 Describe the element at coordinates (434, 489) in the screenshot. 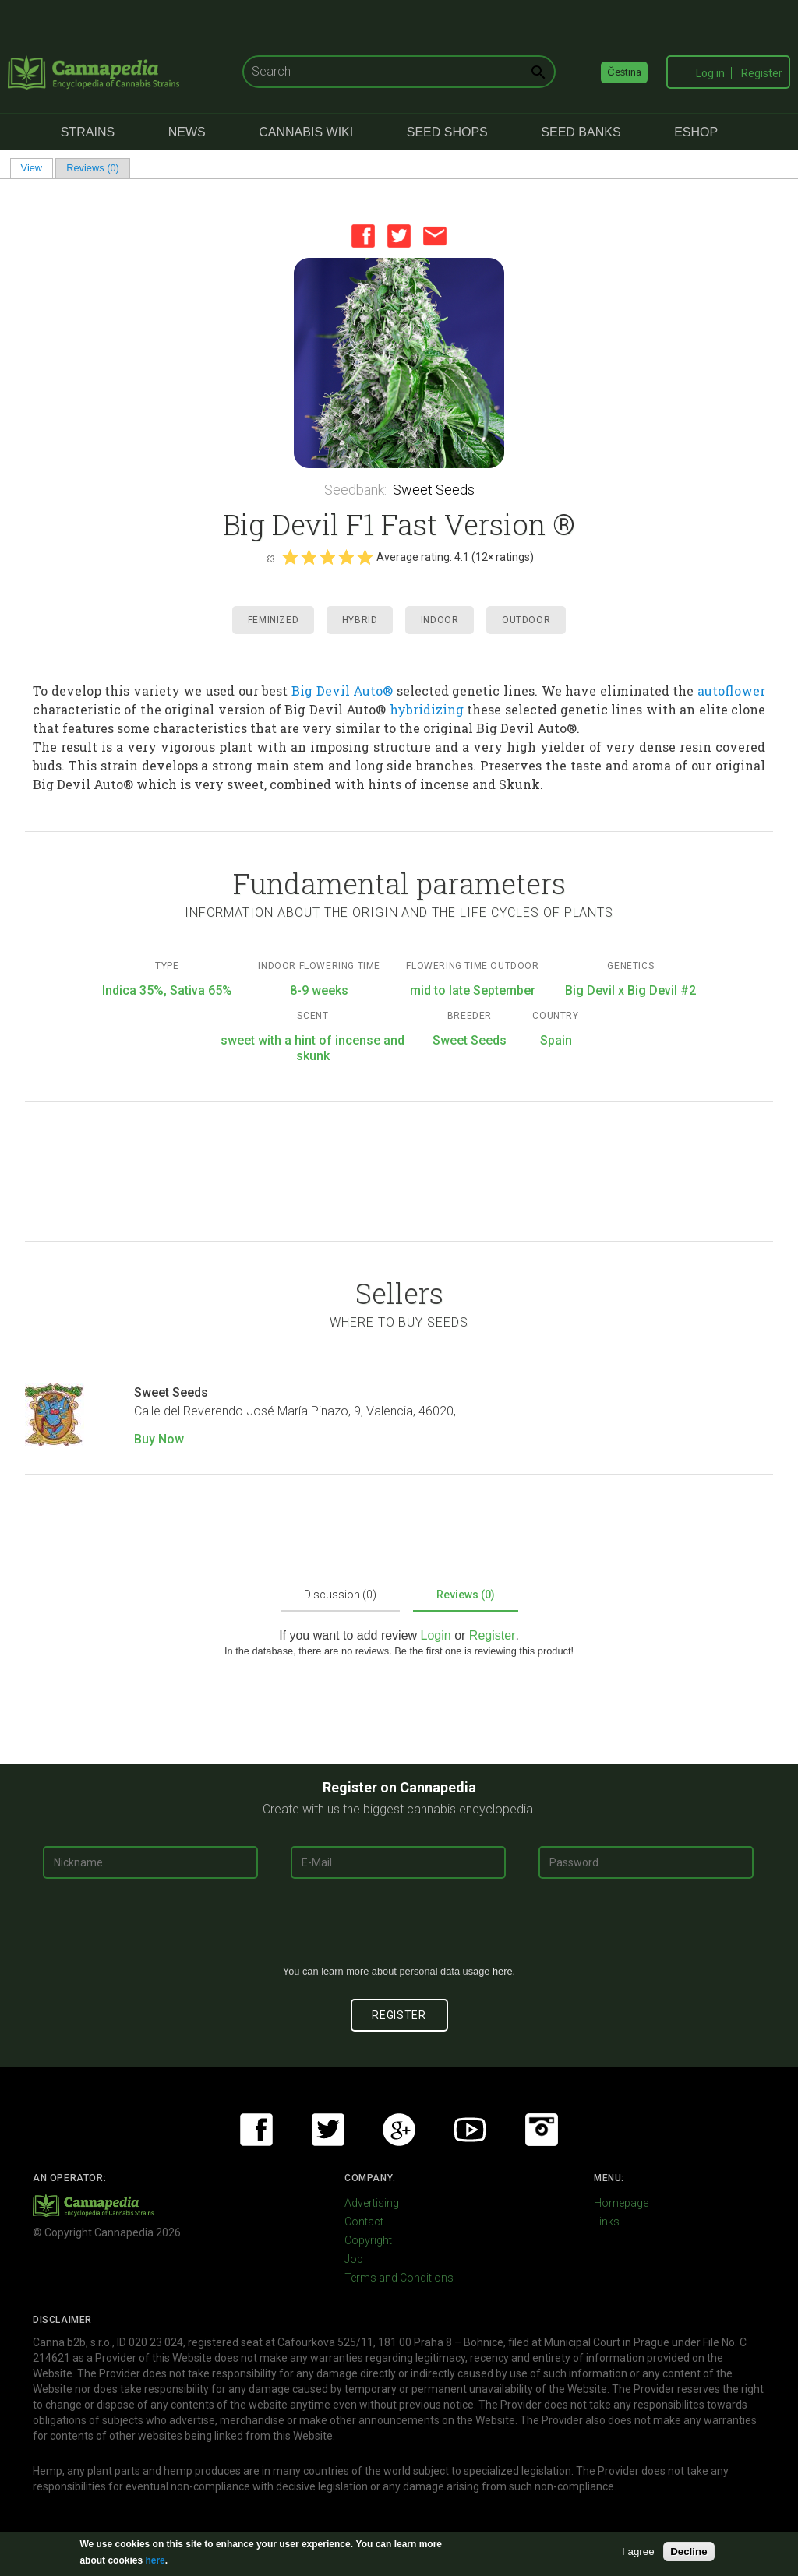

I see `Sweet Seeds` at that location.